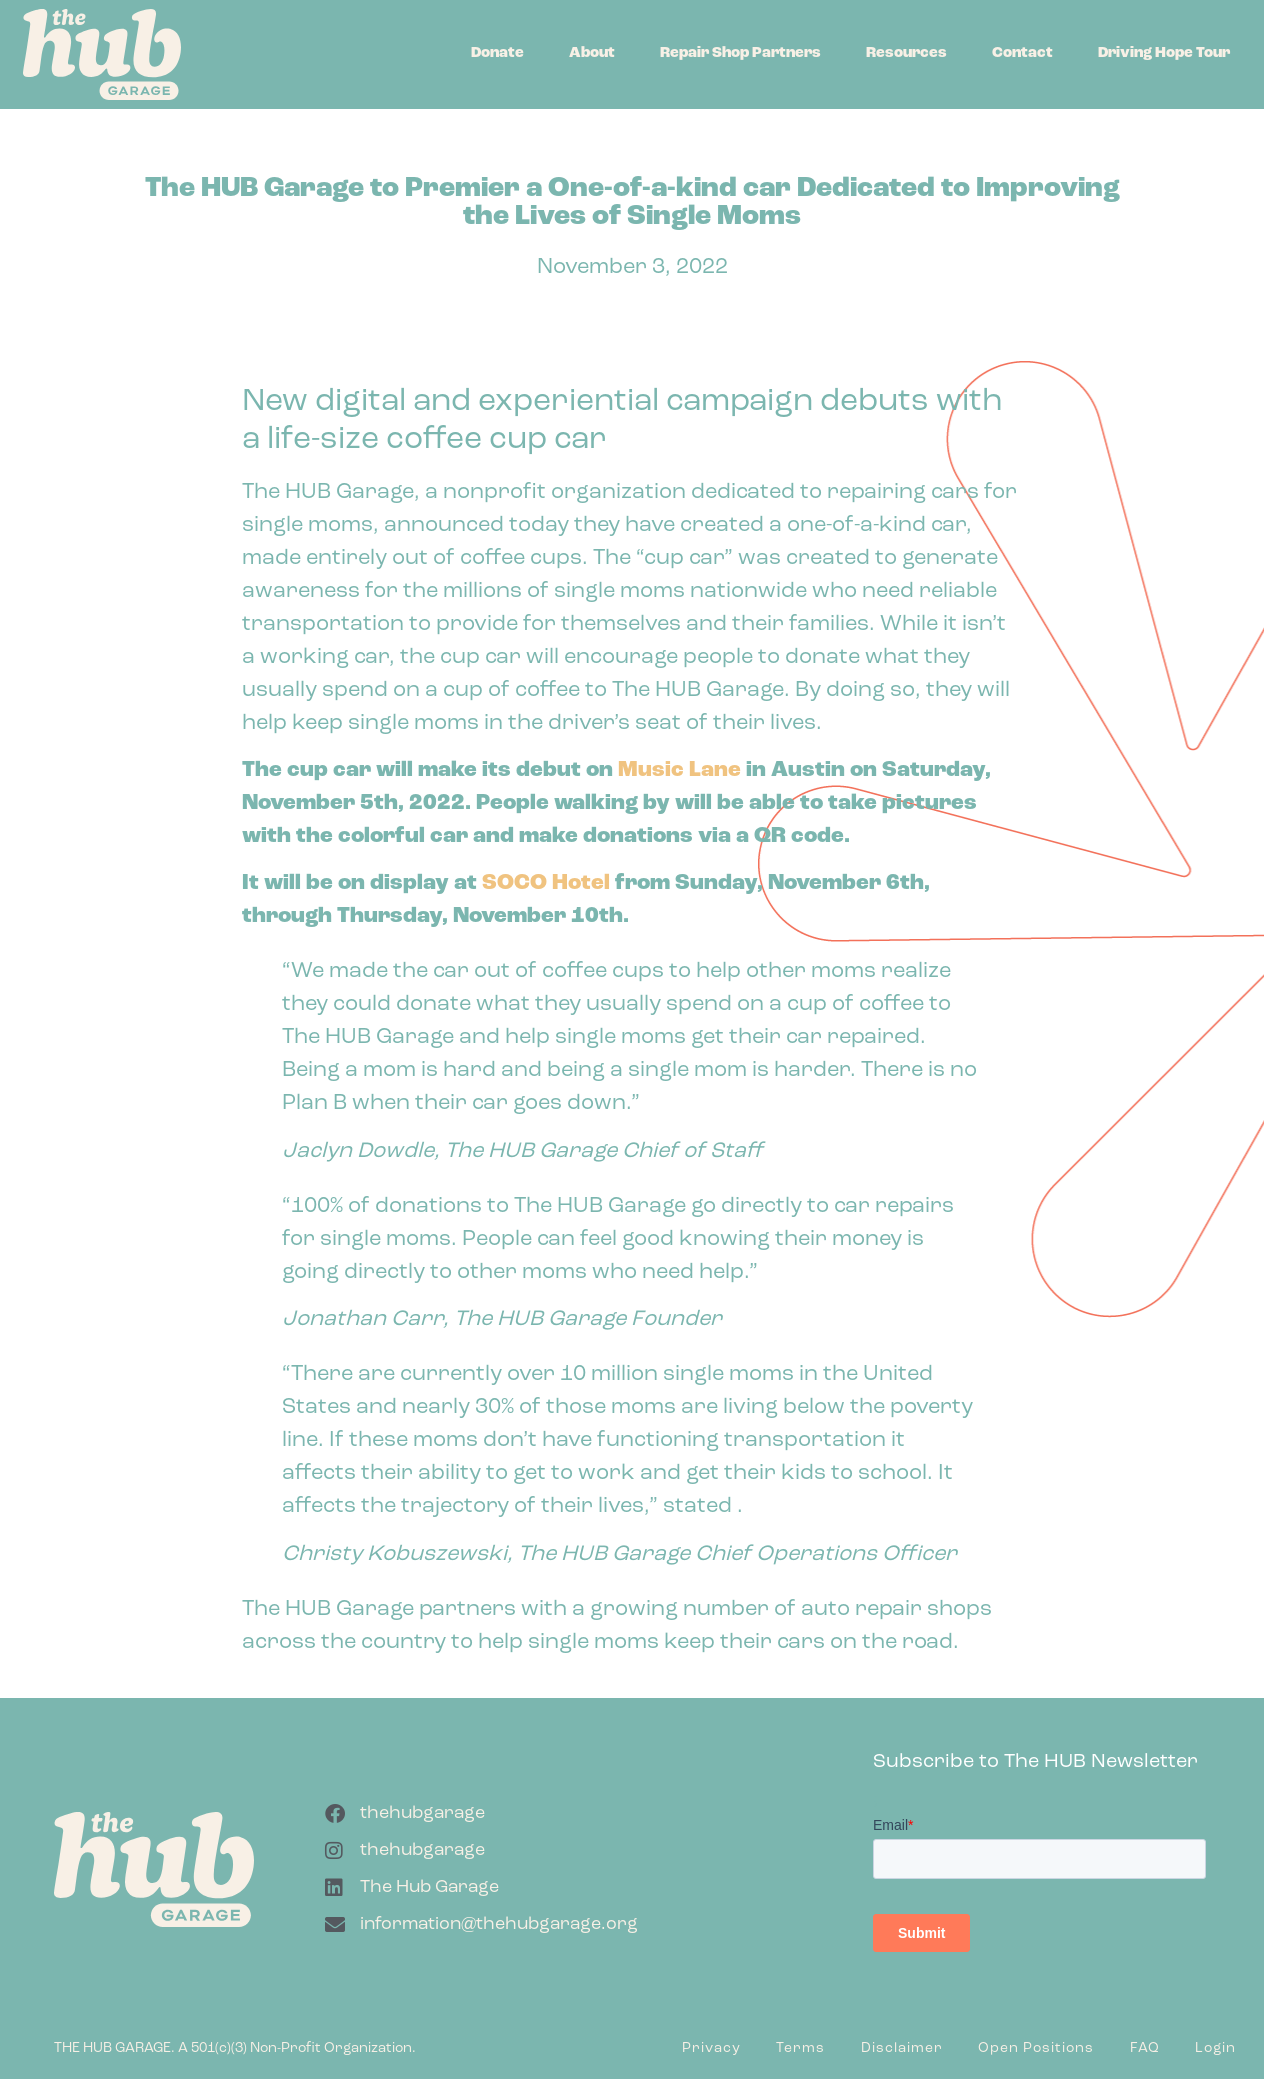  I want to click on About, so click(592, 53).